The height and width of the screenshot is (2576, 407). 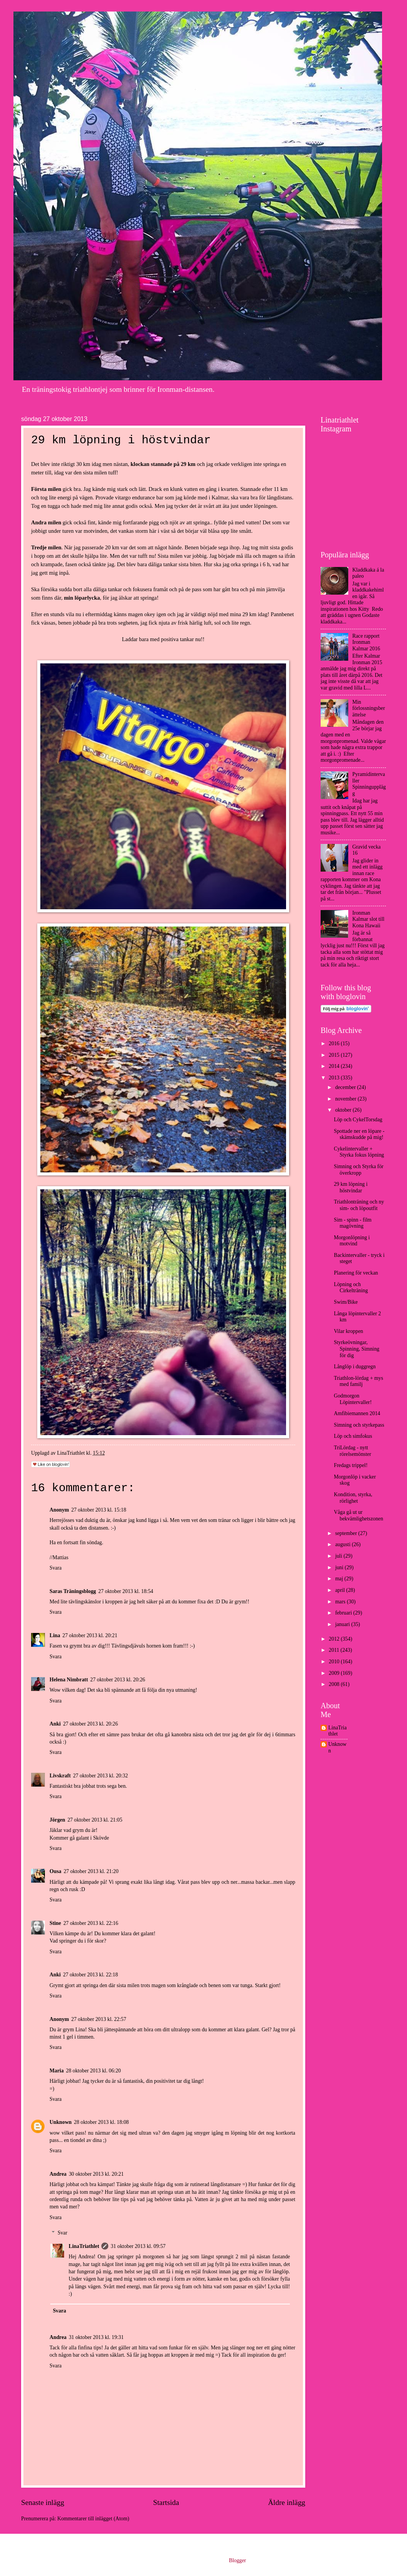 What do you see at coordinates (166, 2502) in the screenshot?
I see `Startsida` at bounding box center [166, 2502].